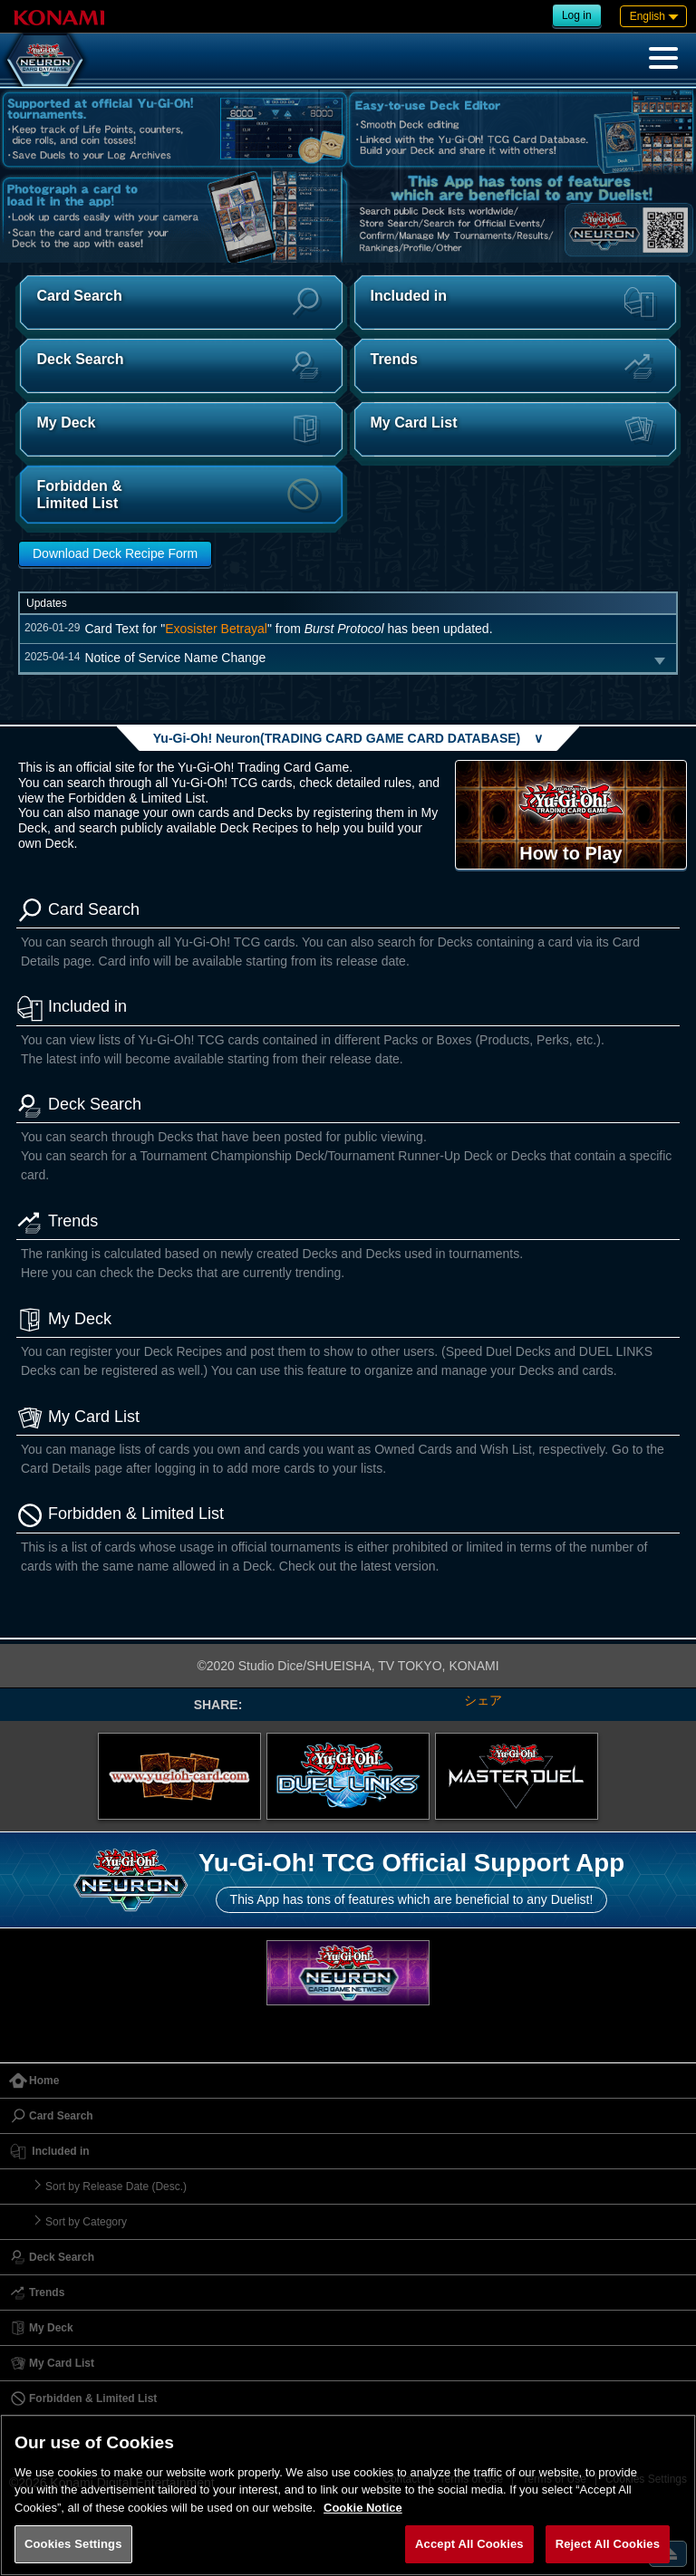 This screenshot has height=2576, width=696. Describe the element at coordinates (608, 2544) in the screenshot. I see `Reject All Cookies` at that location.